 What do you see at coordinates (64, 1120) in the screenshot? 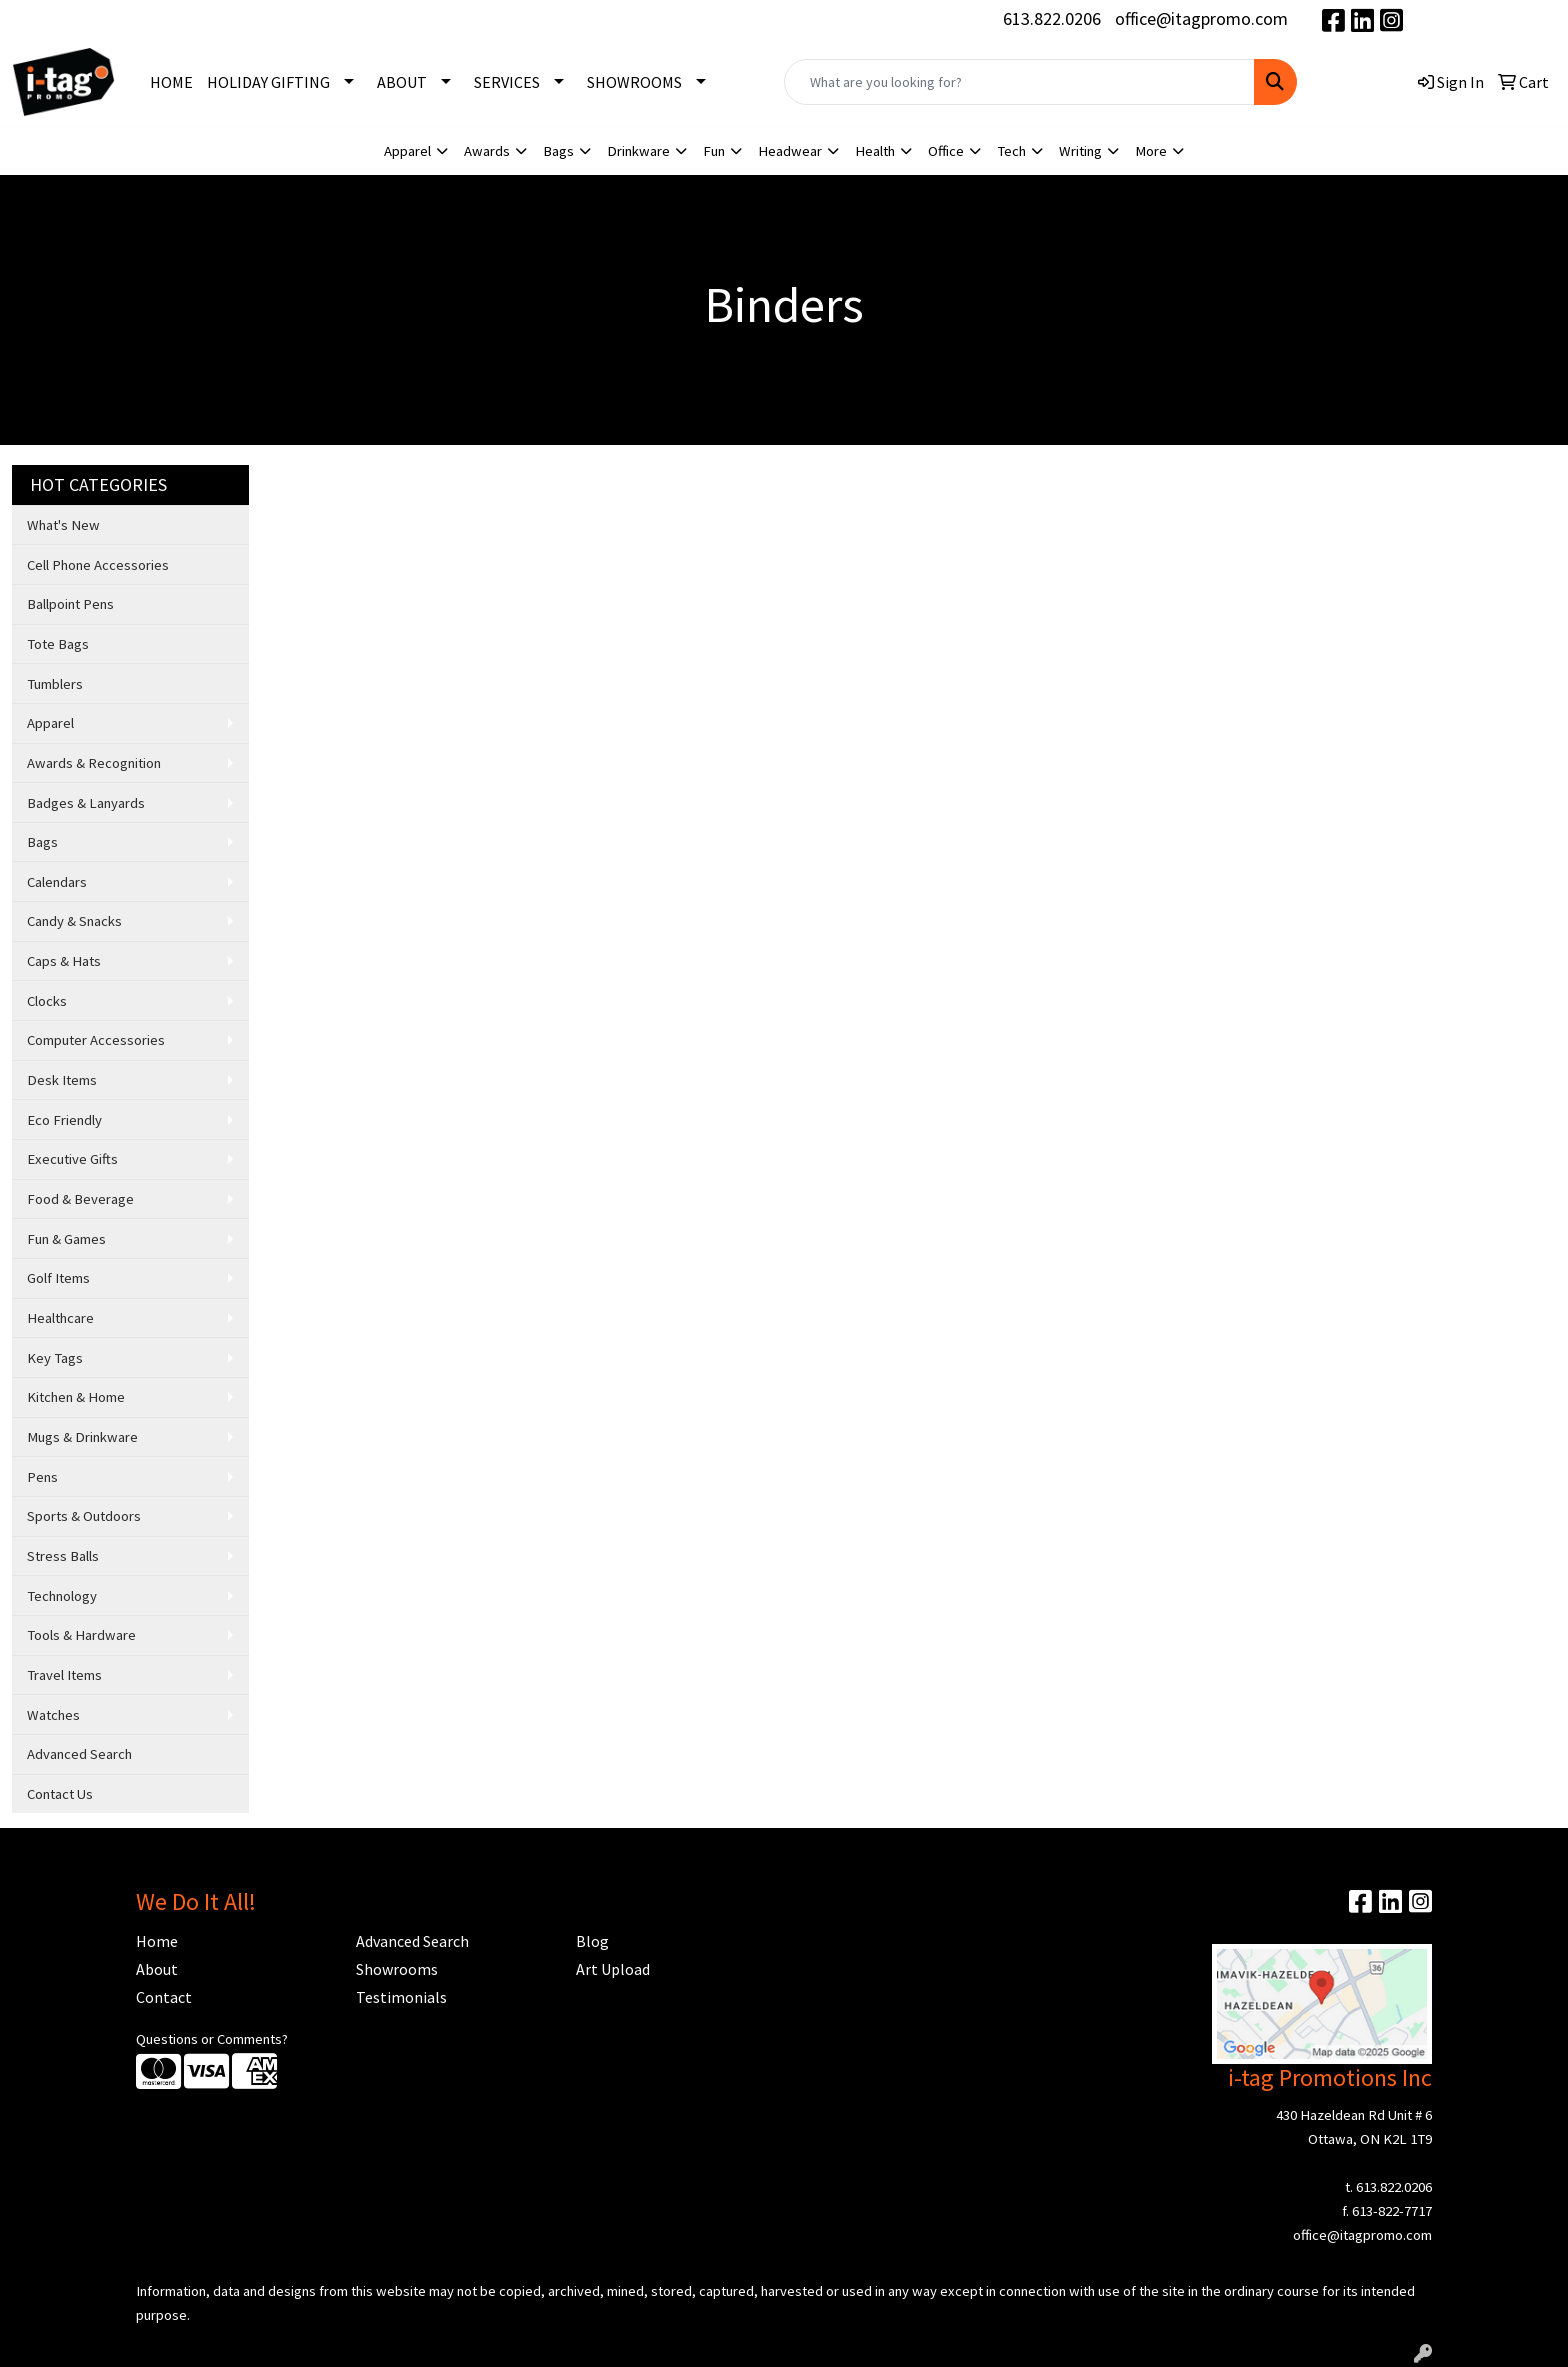
I see `Eco Friendly` at bounding box center [64, 1120].